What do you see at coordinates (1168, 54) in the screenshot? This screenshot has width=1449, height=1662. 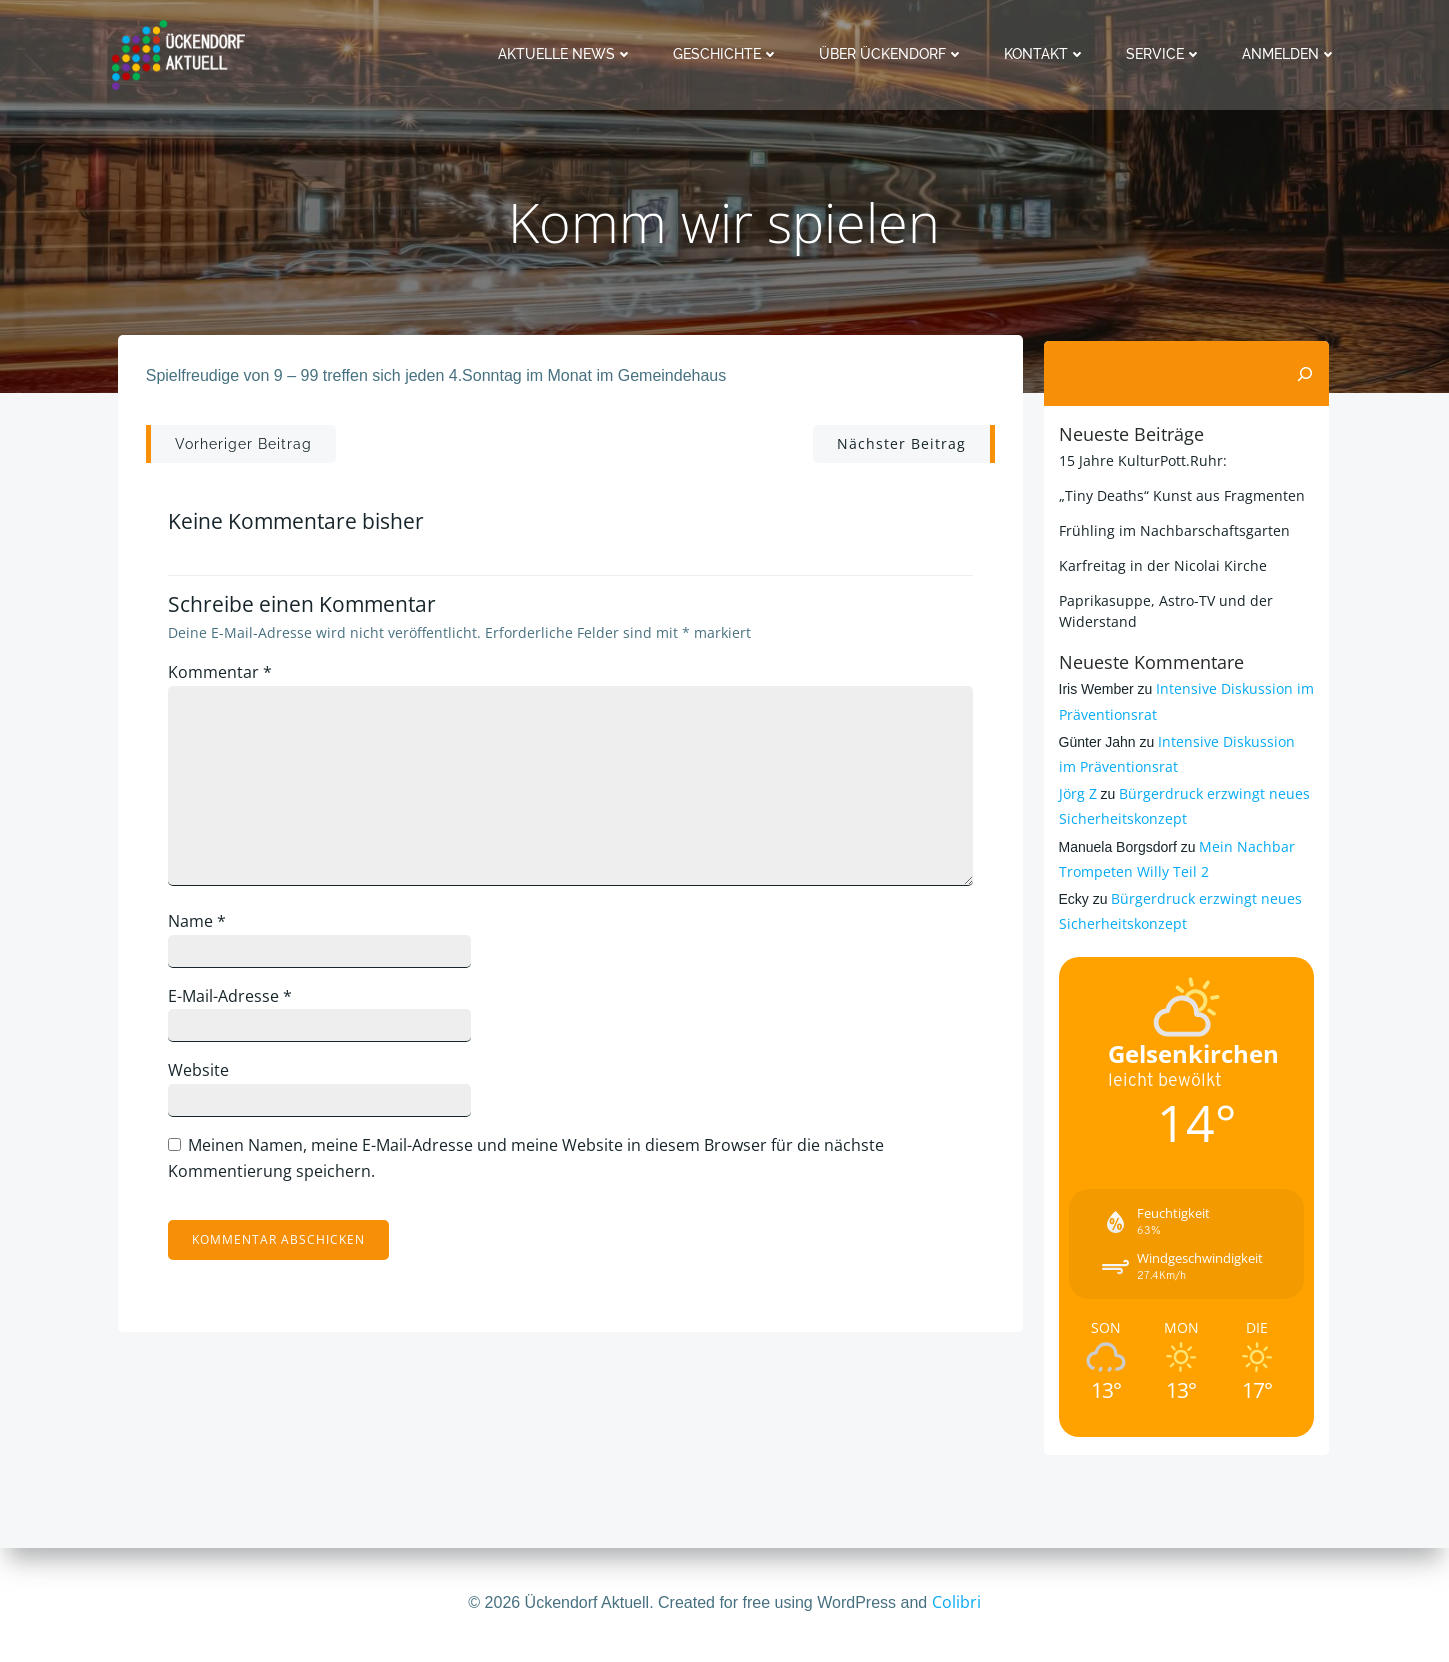 I see `Service` at bounding box center [1168, 54].